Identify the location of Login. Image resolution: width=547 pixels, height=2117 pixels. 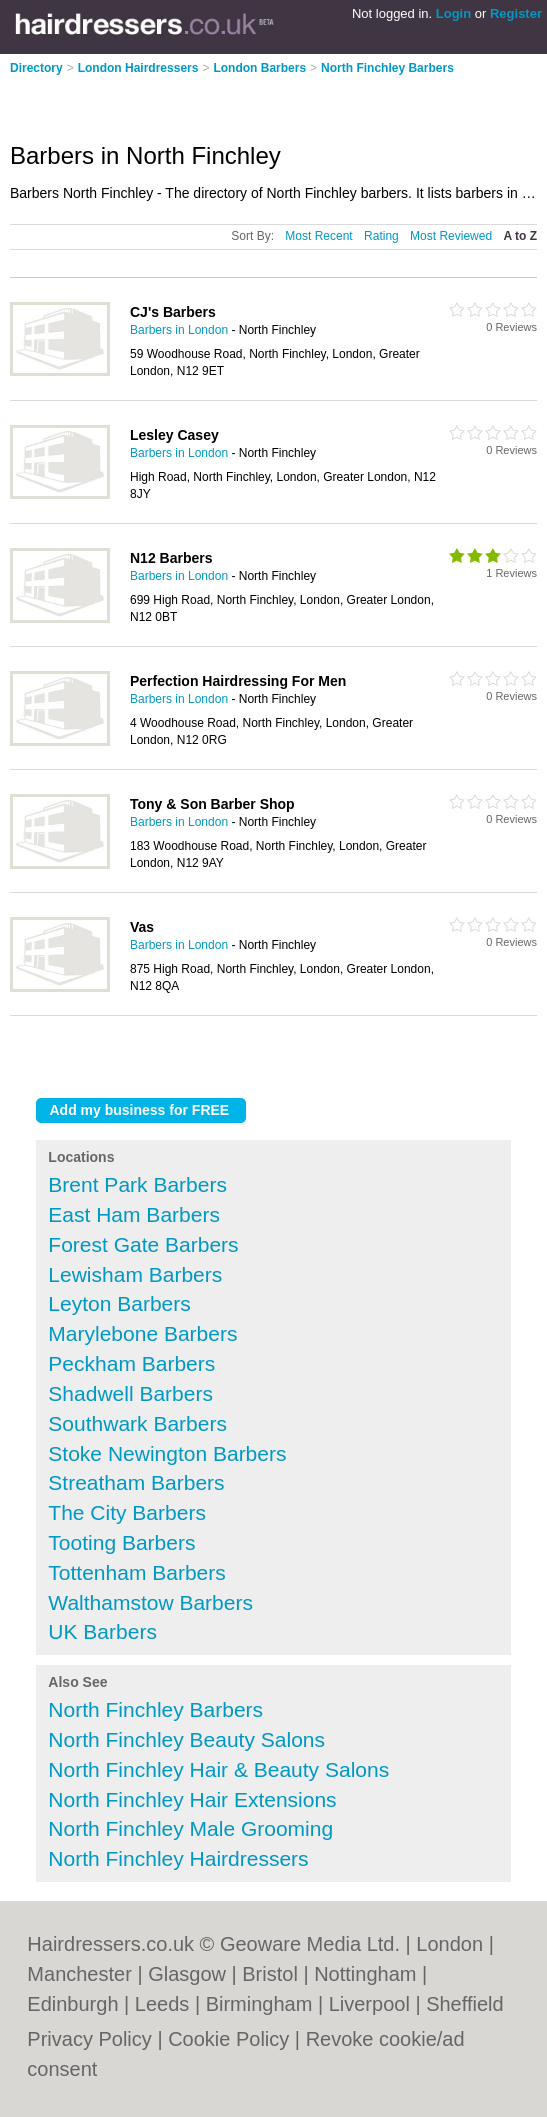
(453, 13).